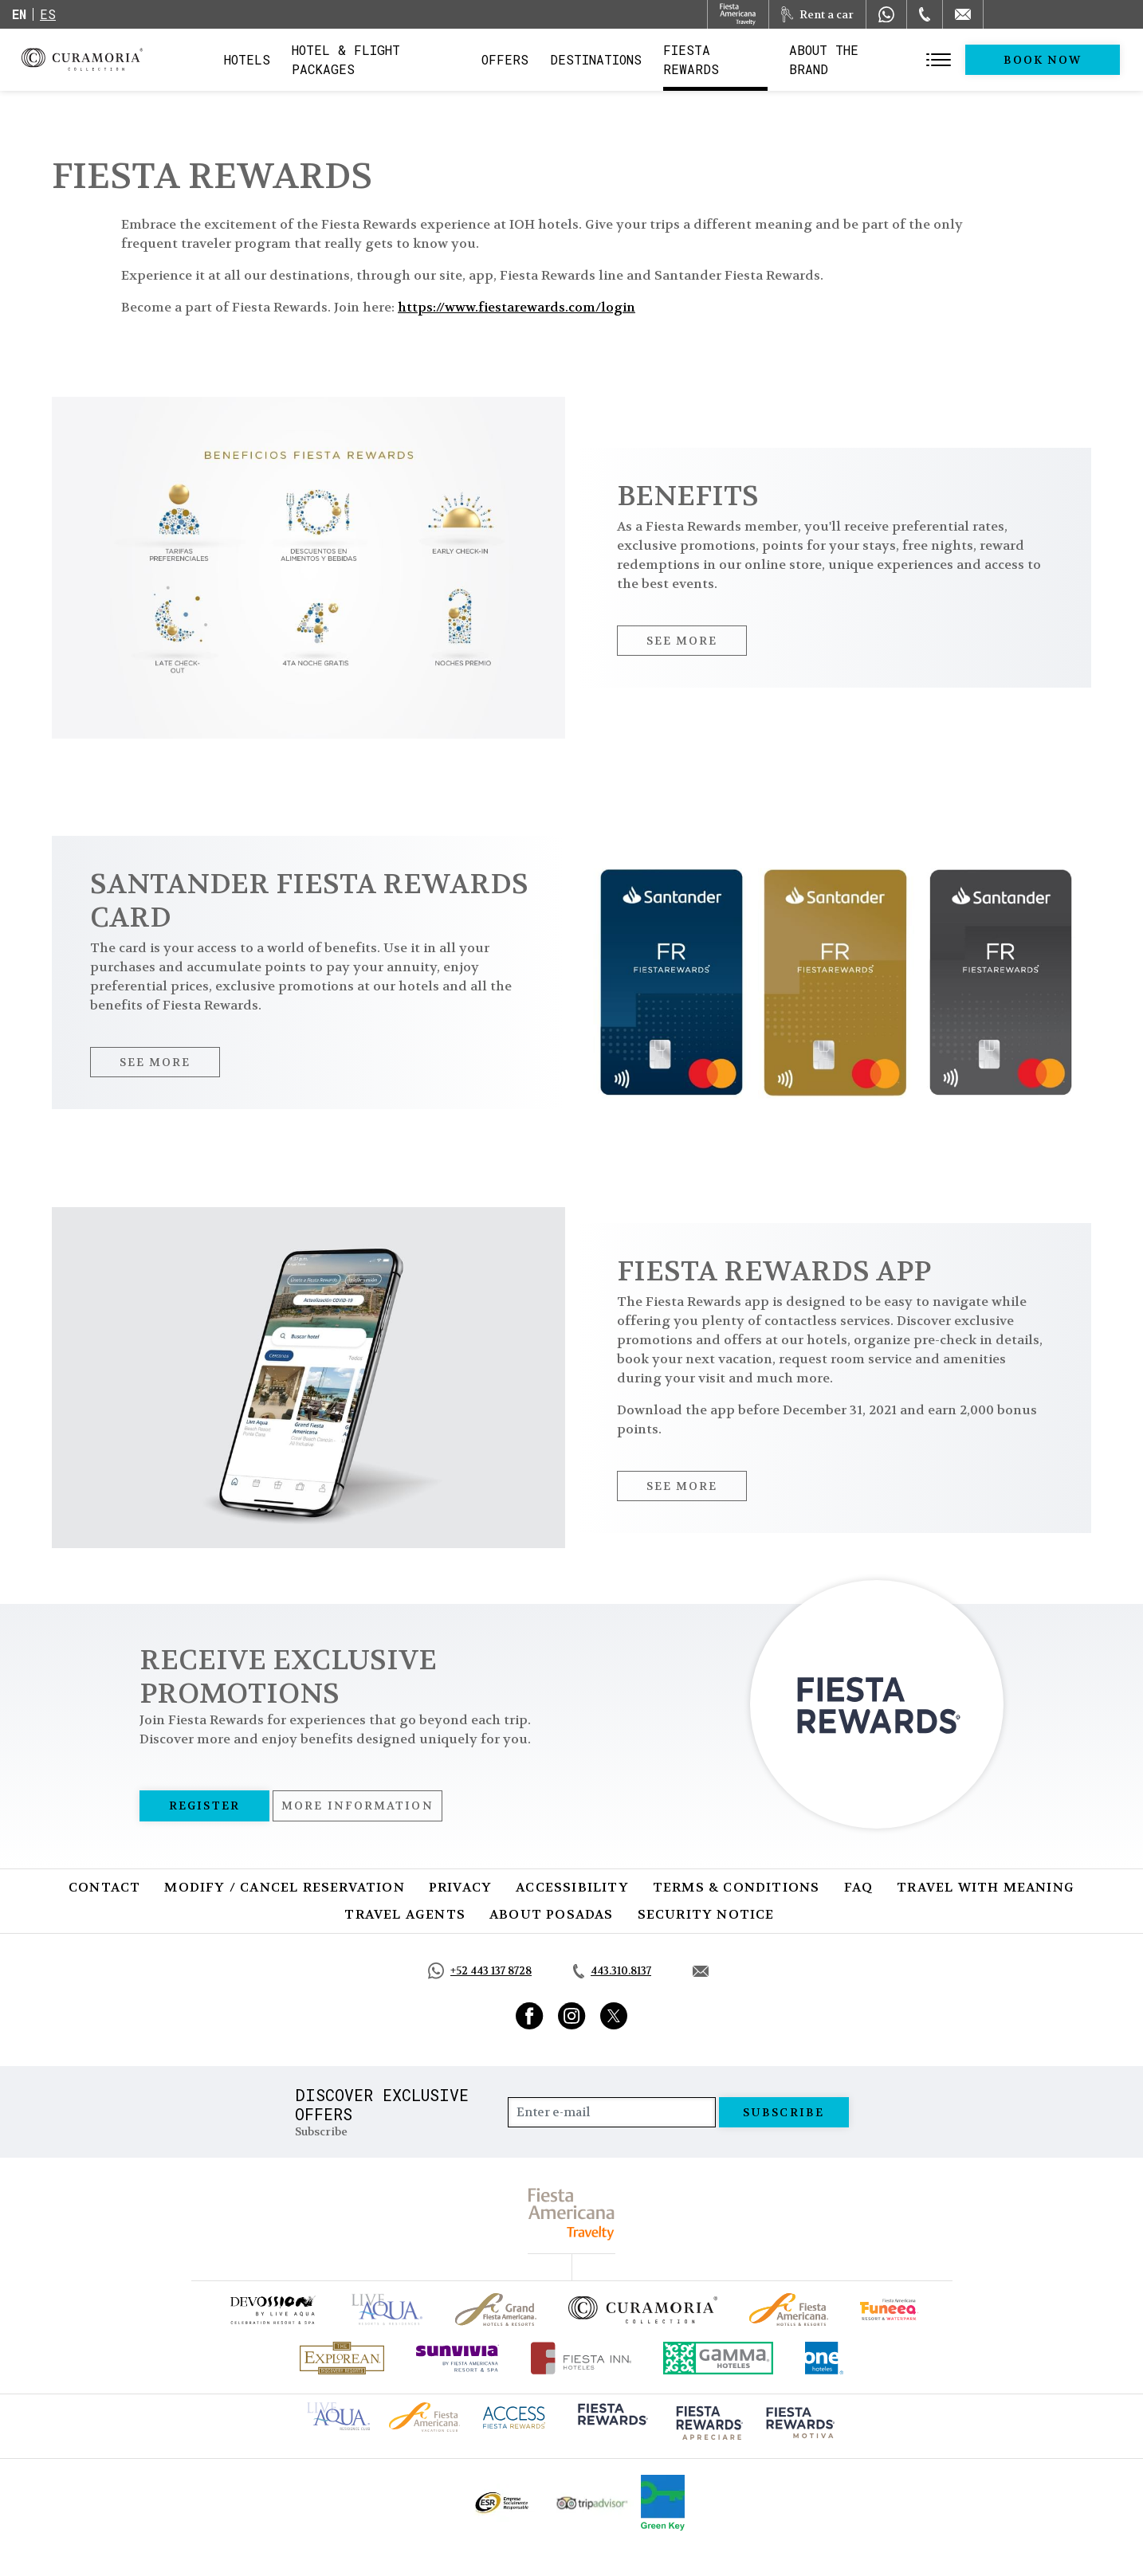 This screenshot has height=2576, width=1143. What do you see at coordinates (204, 1805) in the screenshot?
I see `Register [Register, Opens in a new tab.]` at bounding box center [204, 1805].